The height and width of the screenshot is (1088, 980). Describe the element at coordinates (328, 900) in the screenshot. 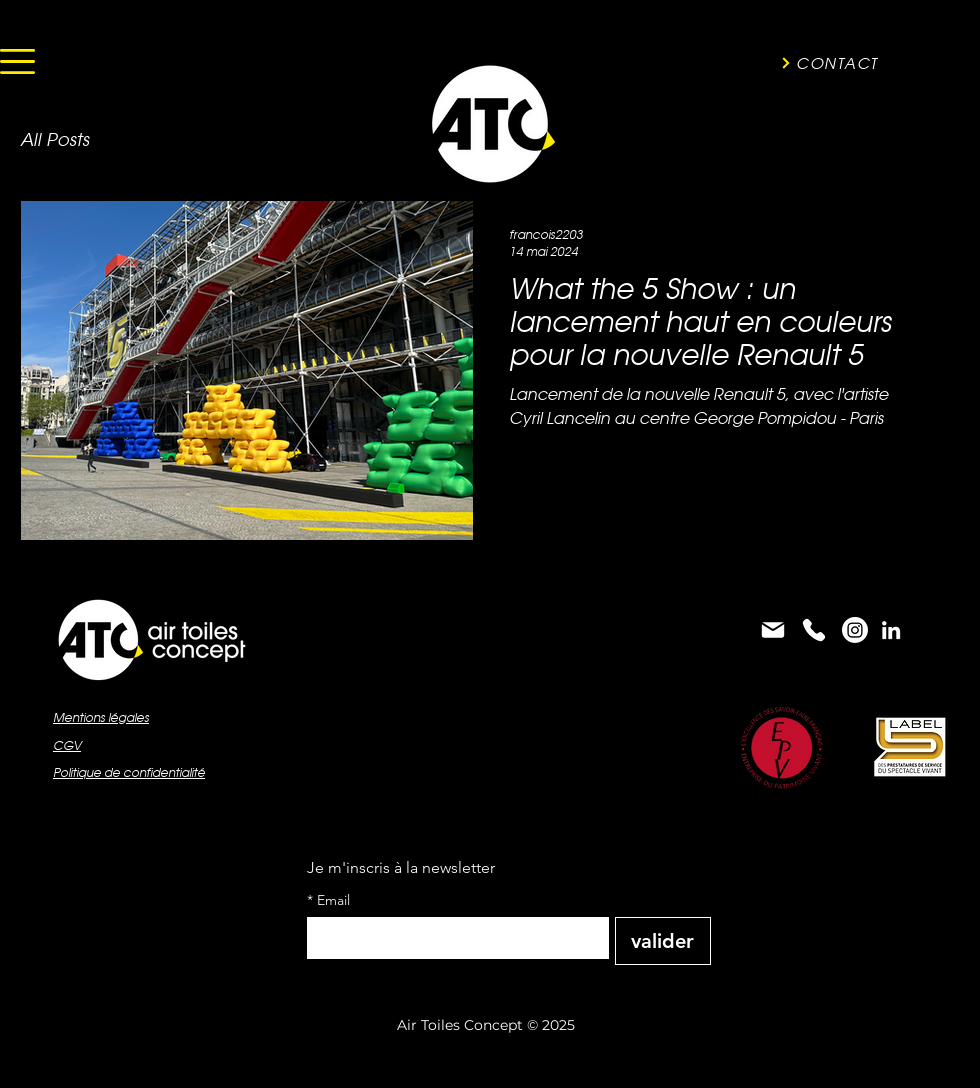

I see `Email` at that location.